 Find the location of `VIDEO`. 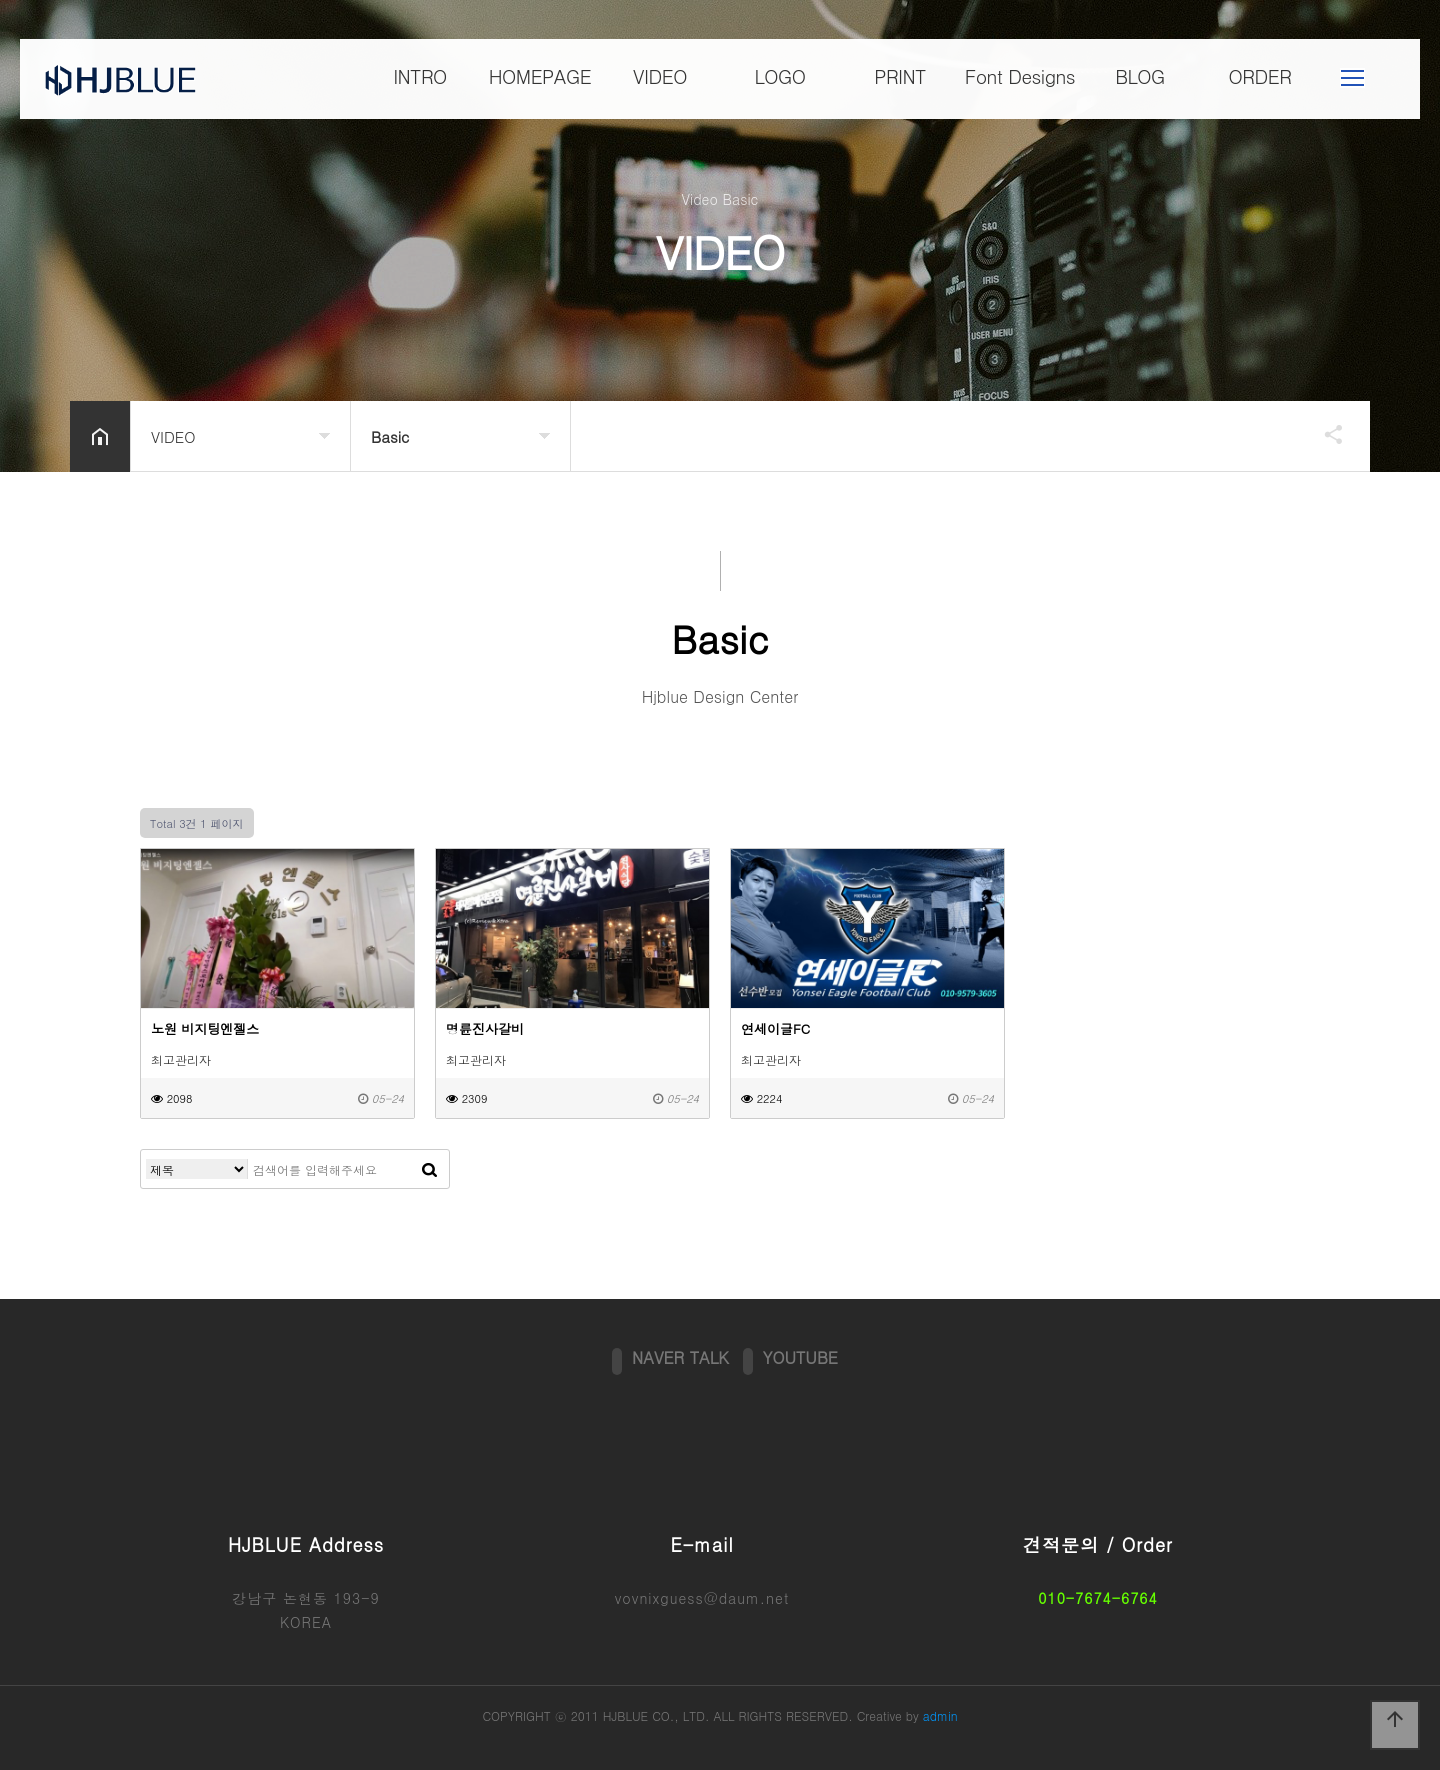

VIDEO is located at coordinates (660, 76).